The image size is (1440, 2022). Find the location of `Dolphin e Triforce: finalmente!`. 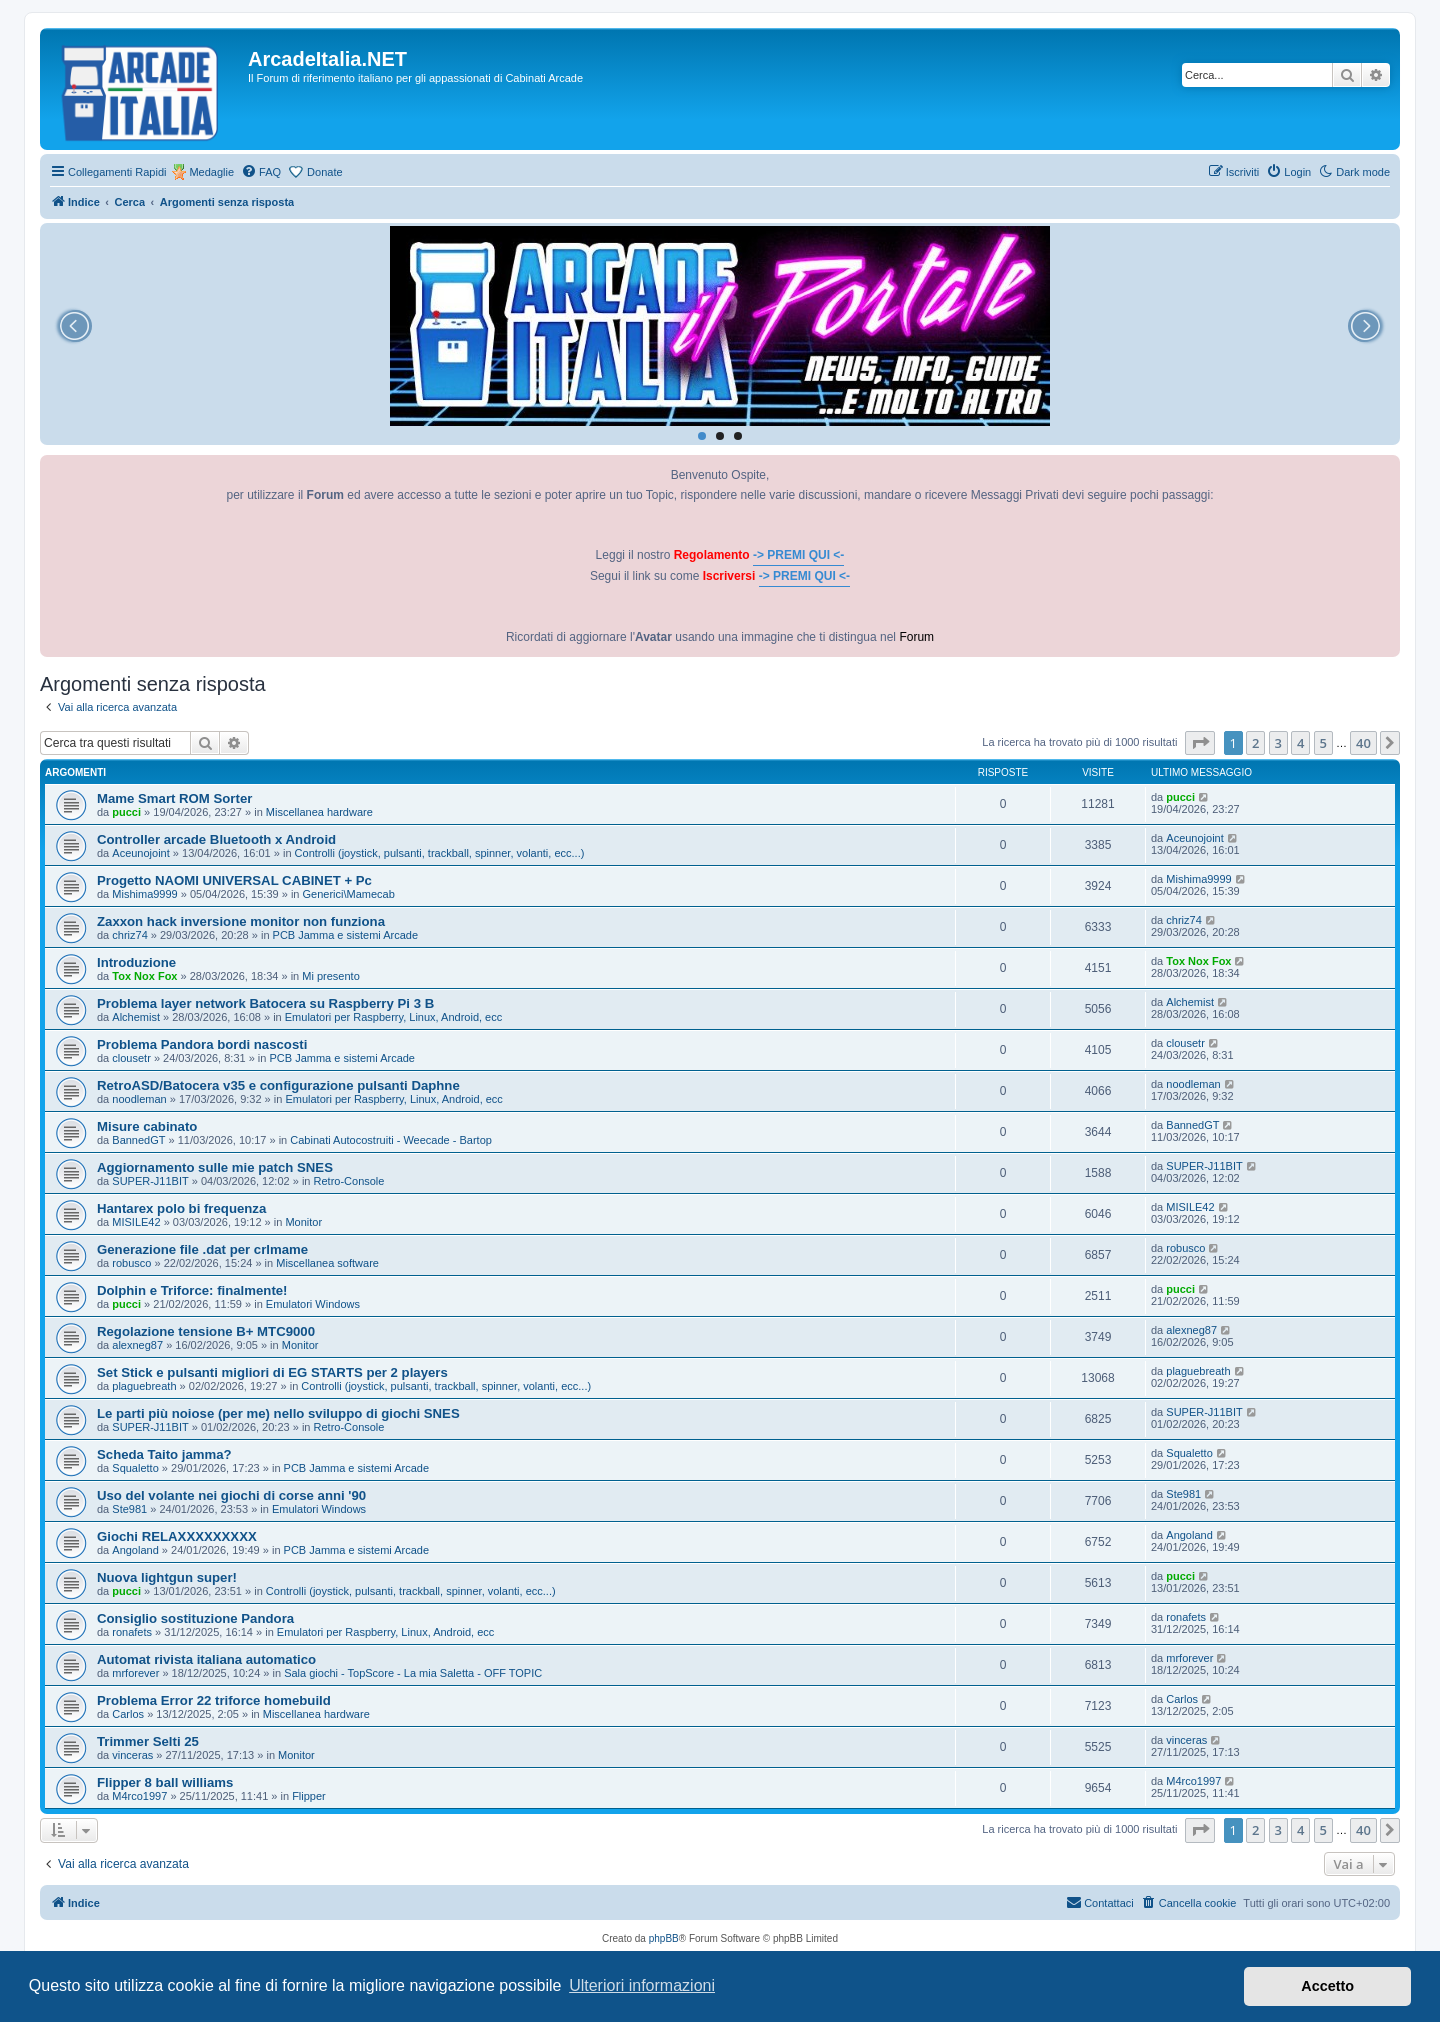

Dolphin e Triforce: finalmente! is located at coordinates (192, 1290).